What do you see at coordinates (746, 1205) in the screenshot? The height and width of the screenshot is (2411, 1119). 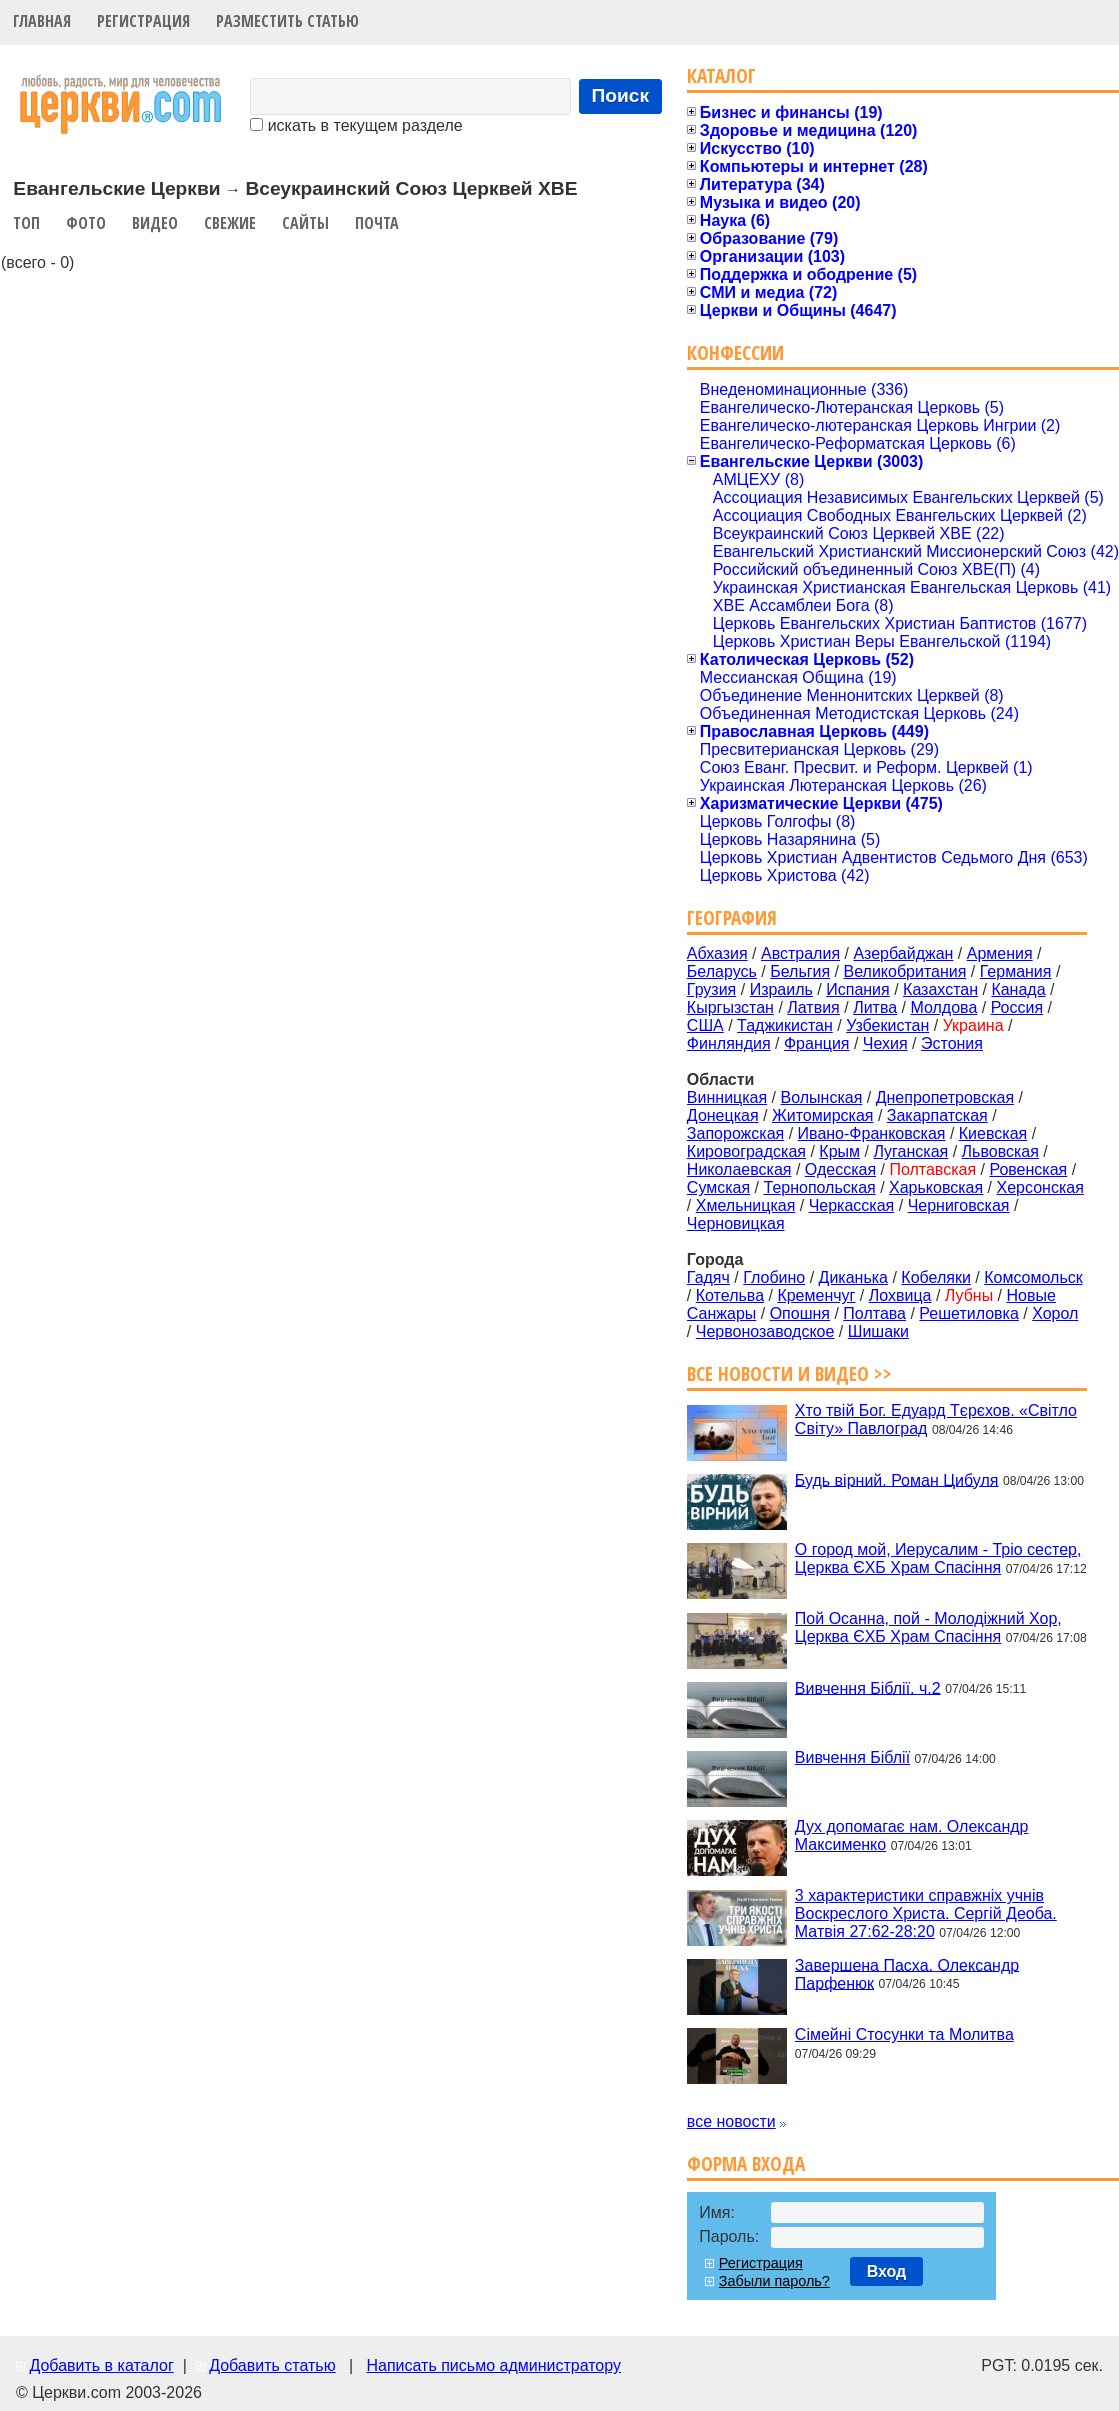 I see `Хмельницкая` at bounding box center [746, 1205].